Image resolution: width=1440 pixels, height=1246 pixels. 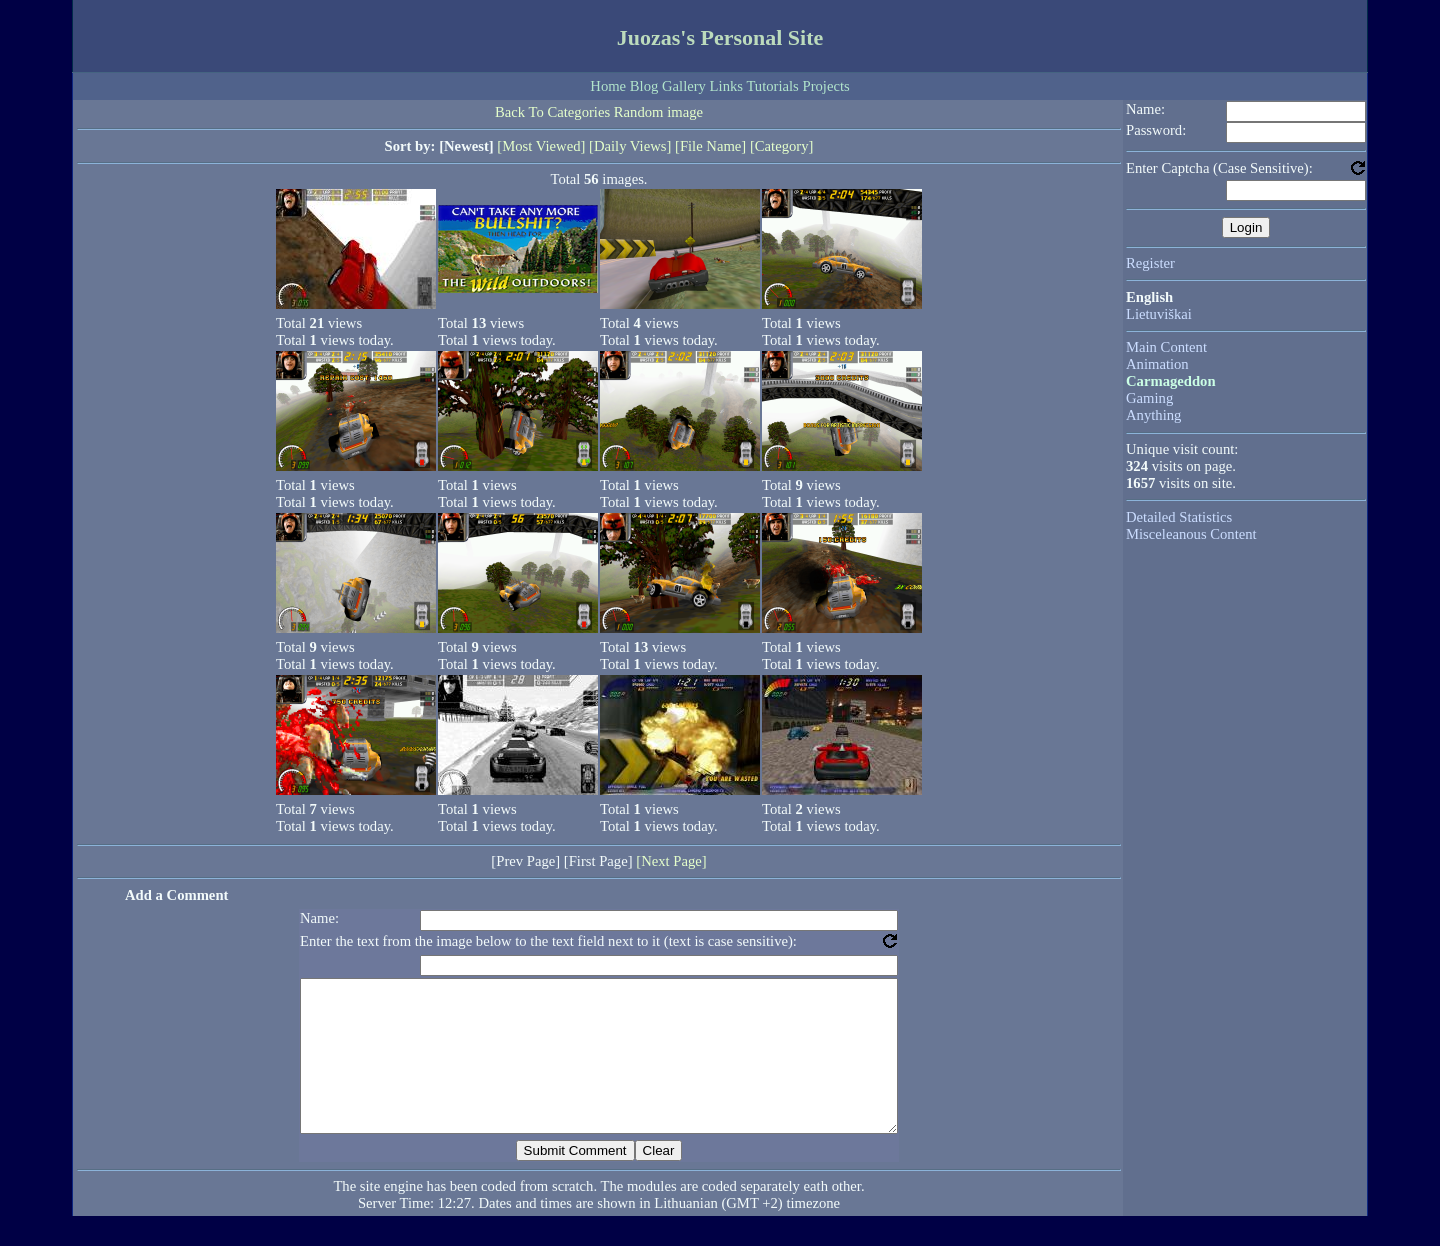 I want to click on Anything, so click(x=1153, y=415).